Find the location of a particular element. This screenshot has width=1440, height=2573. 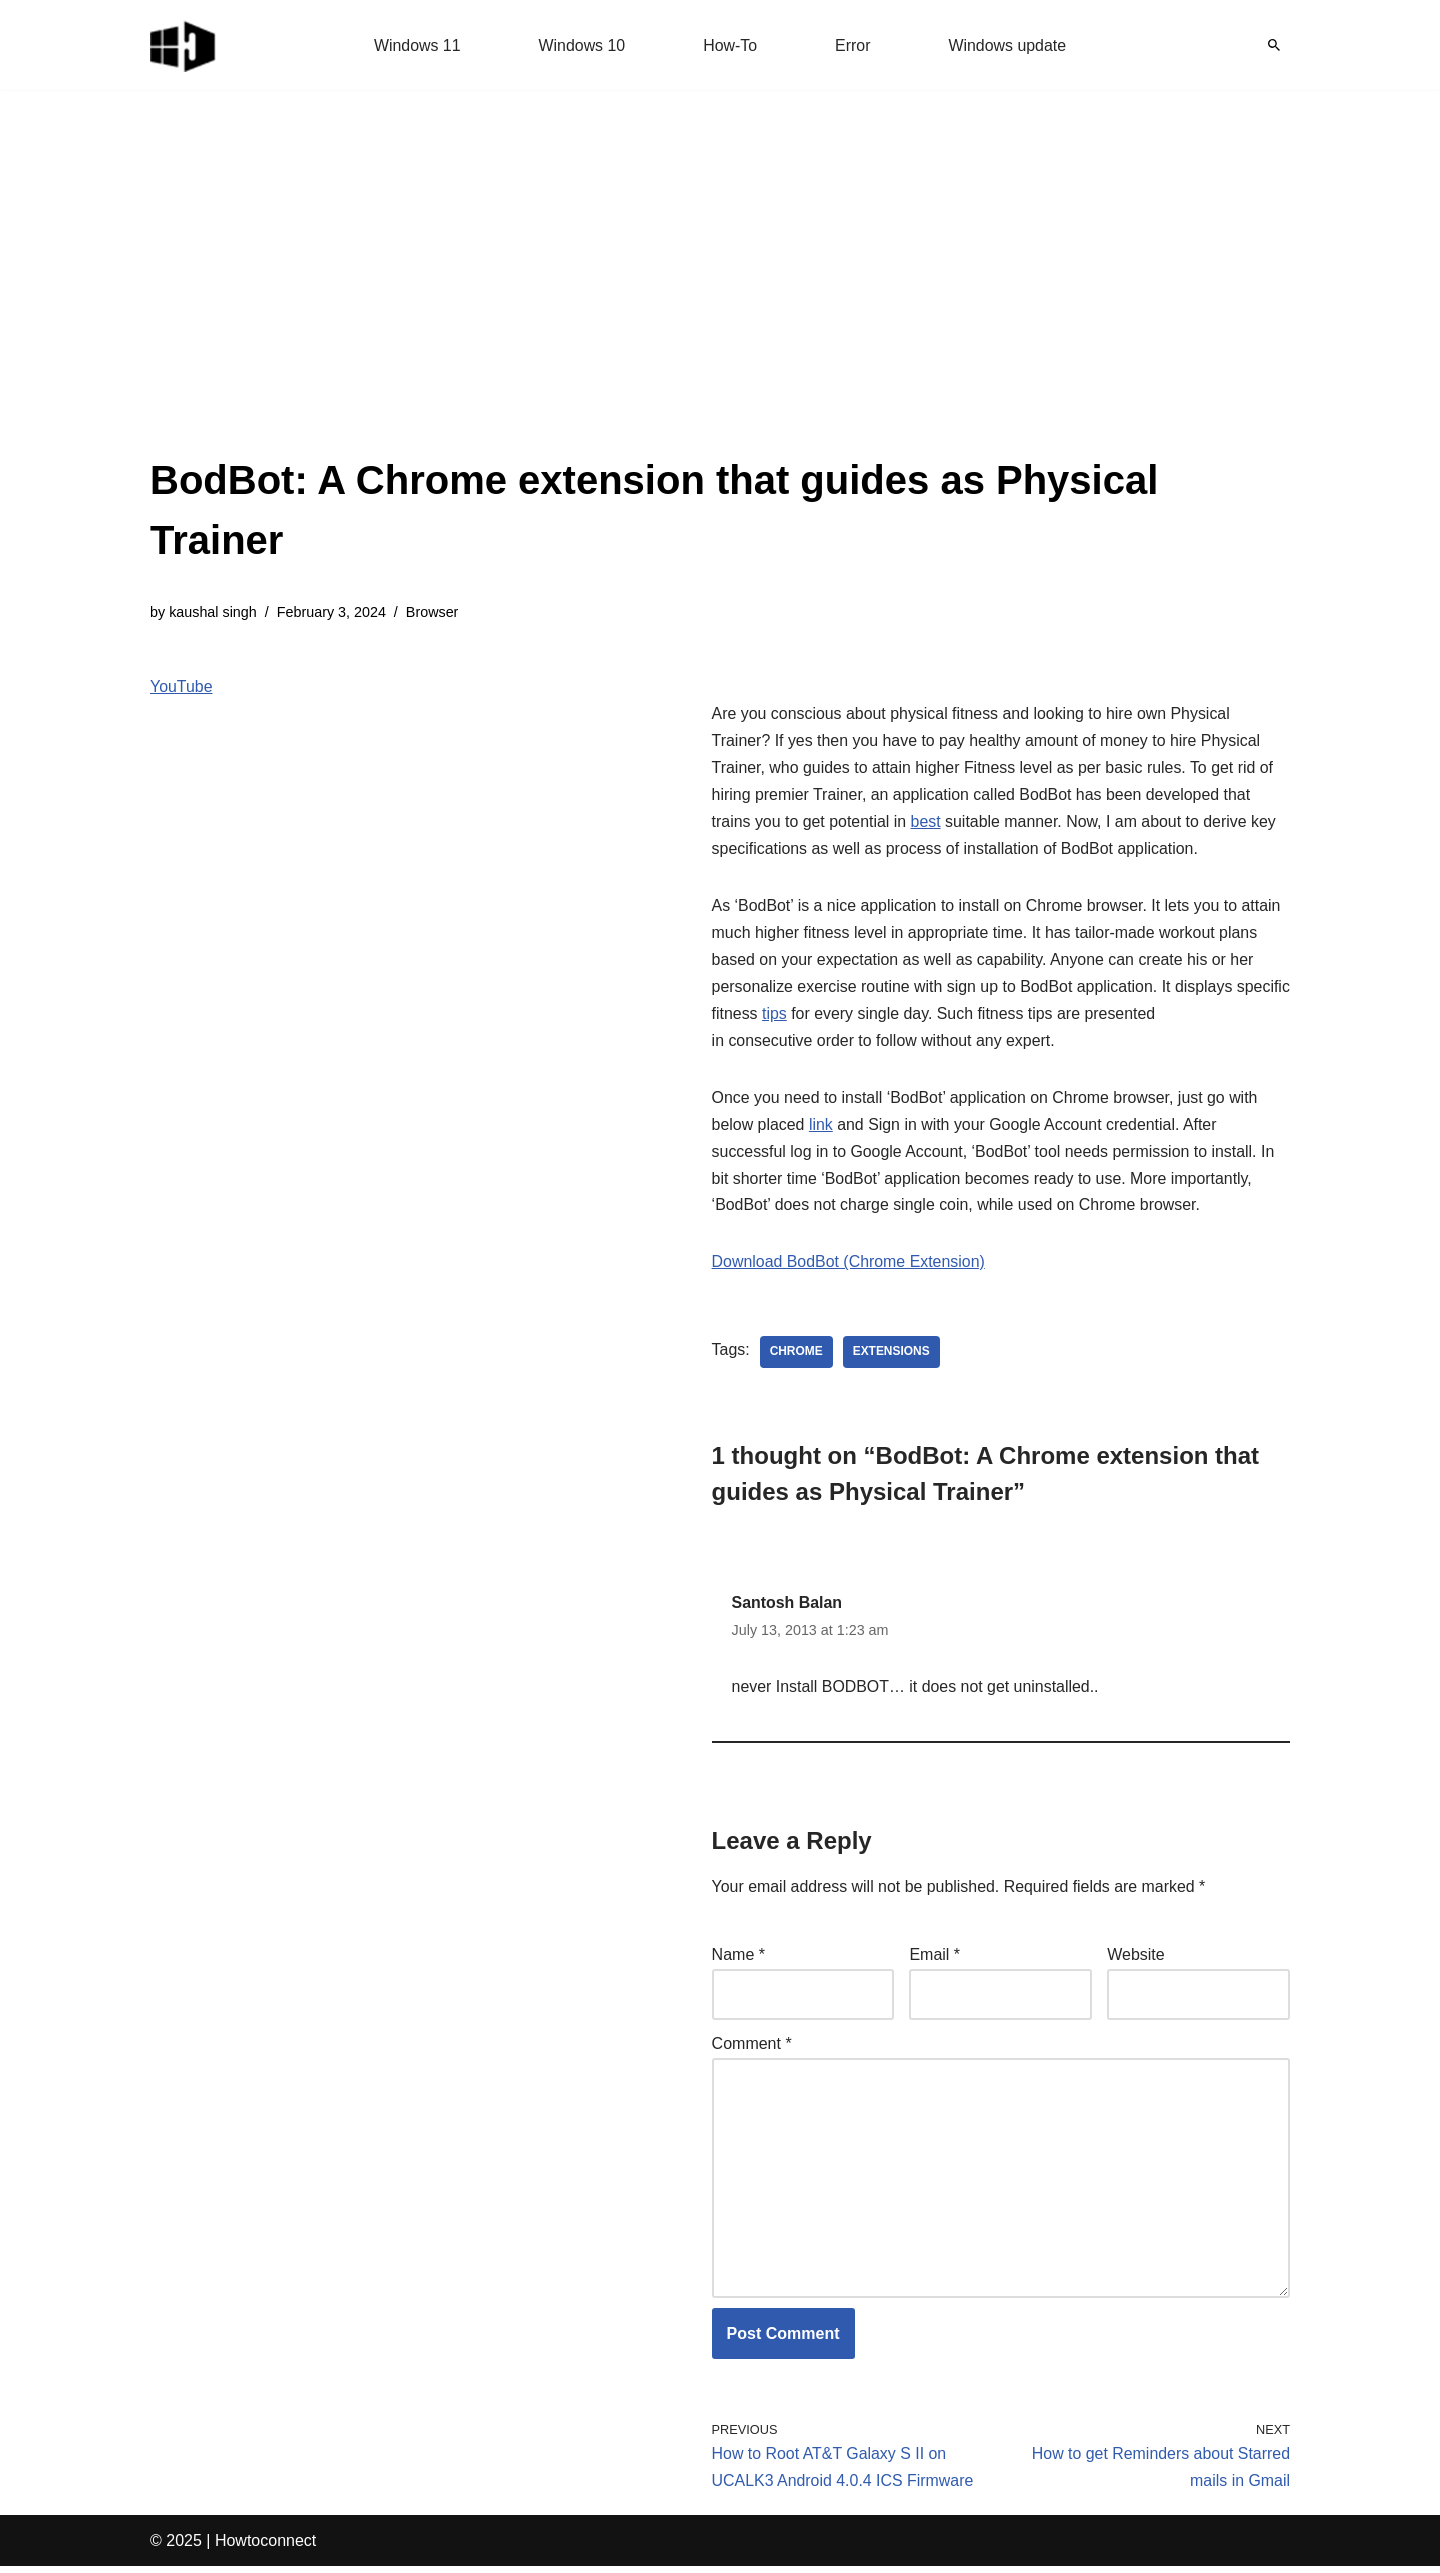

Browser is located at coordinates (433, 612).